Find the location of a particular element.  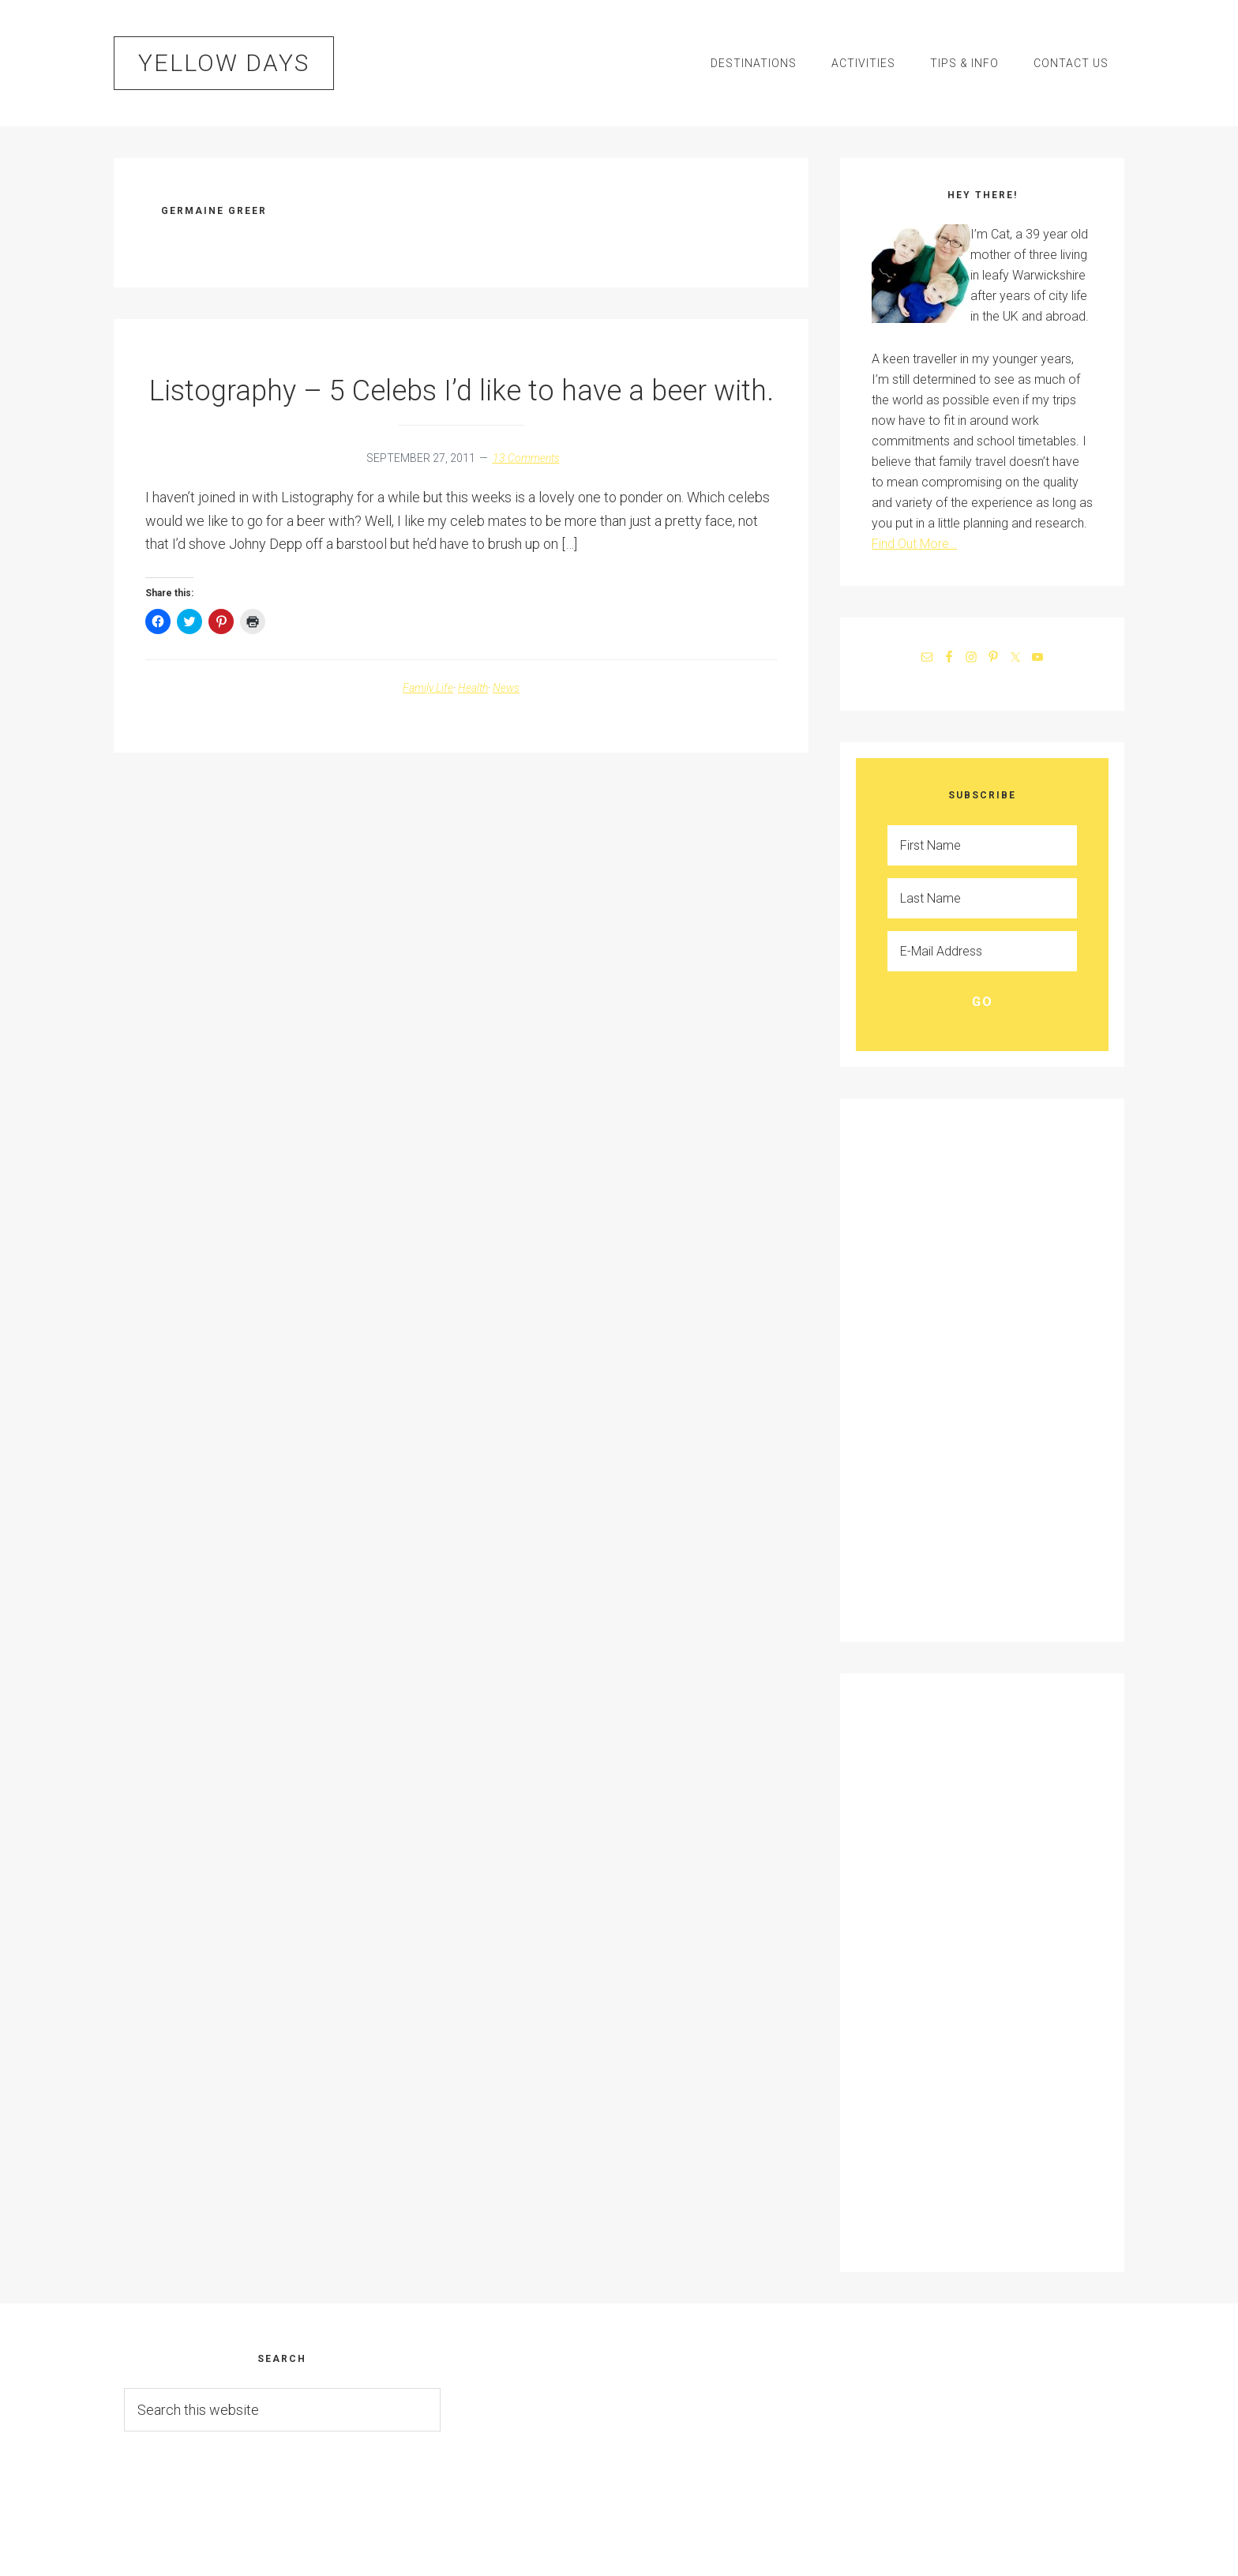

[Last Name] is located at coordinates (982, 898).